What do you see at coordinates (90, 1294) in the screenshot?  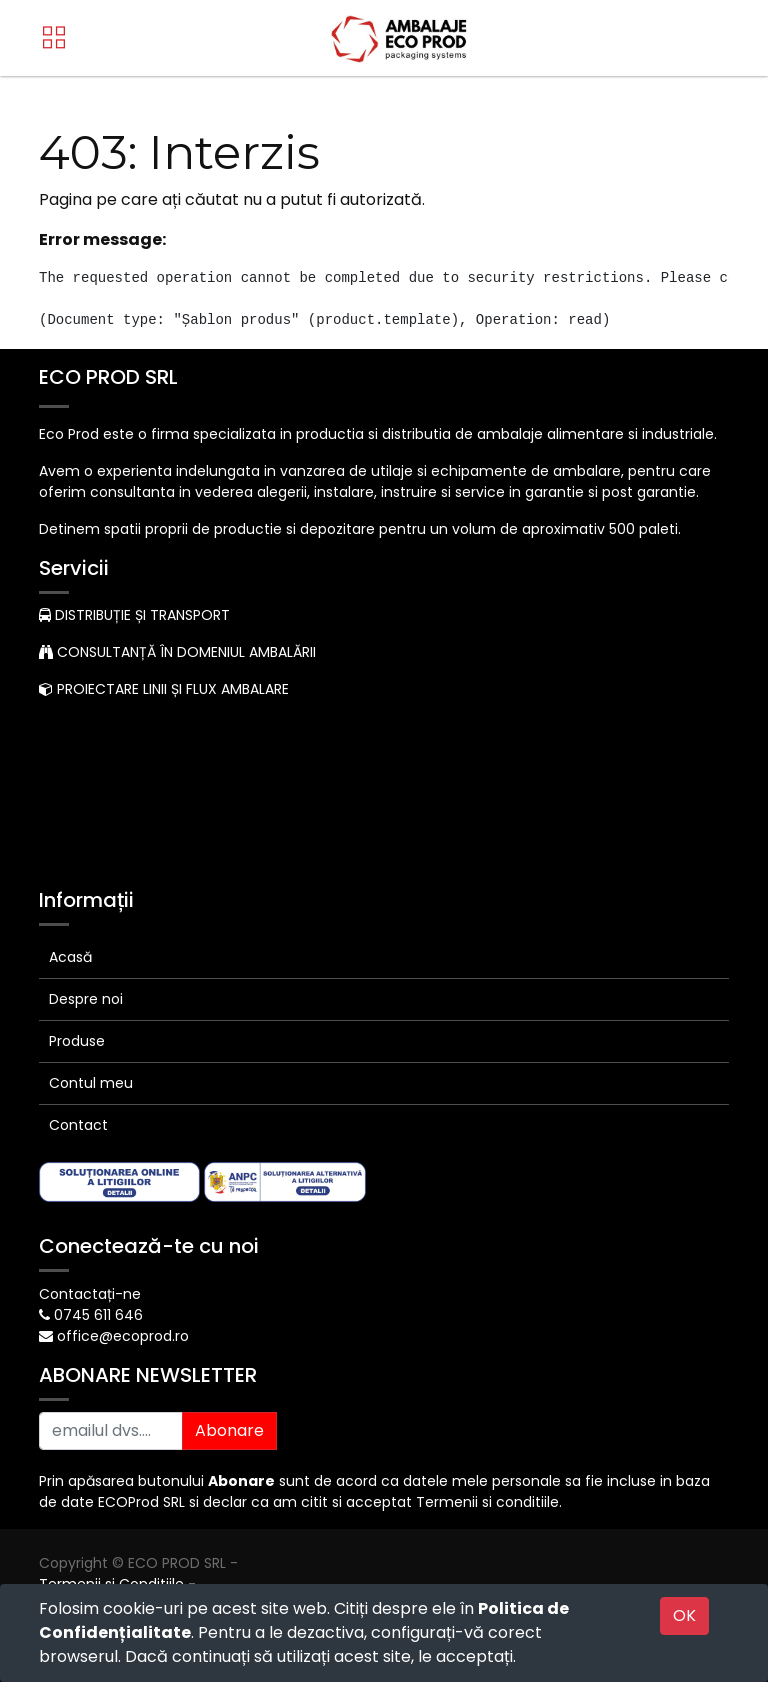 I see `Contactați-ne` at bounding box center [90, 1294].